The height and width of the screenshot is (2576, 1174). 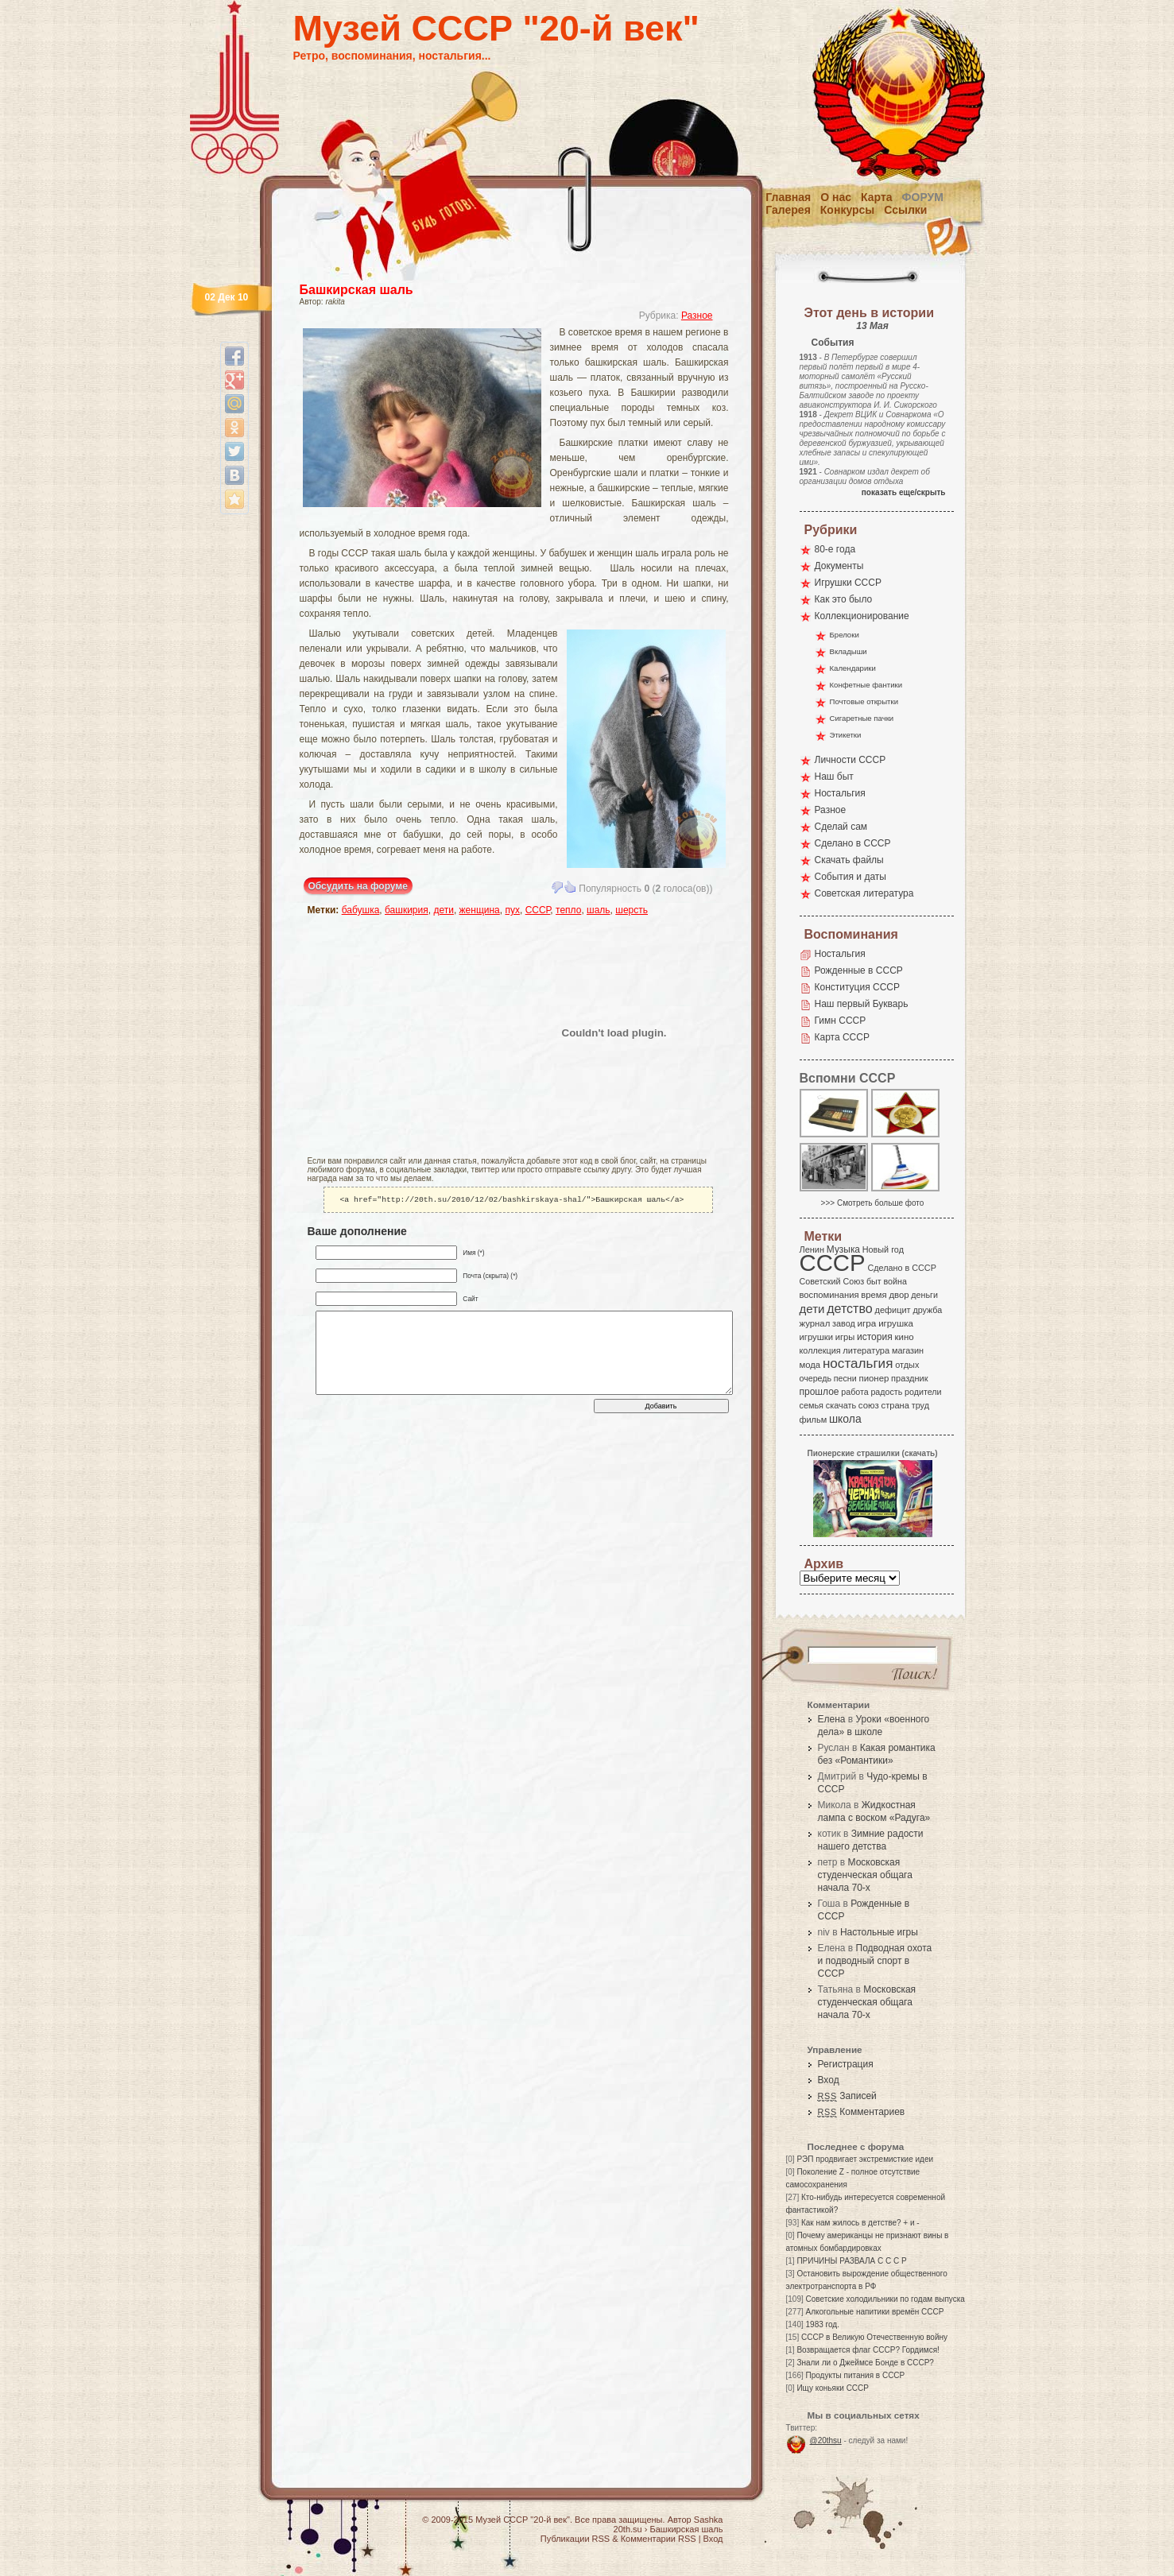 I want to click on быт, so click(x=873, y=1281).